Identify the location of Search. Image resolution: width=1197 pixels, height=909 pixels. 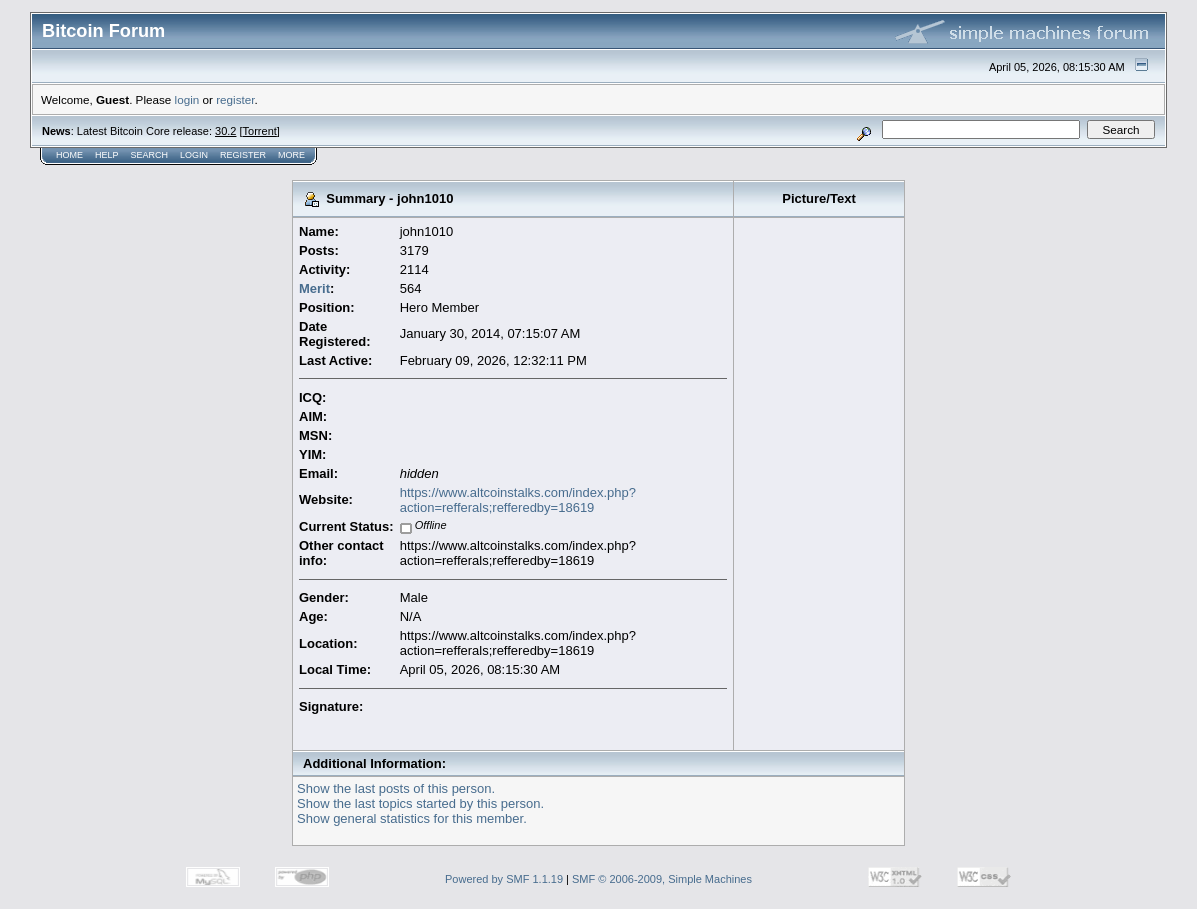
(150, 155).